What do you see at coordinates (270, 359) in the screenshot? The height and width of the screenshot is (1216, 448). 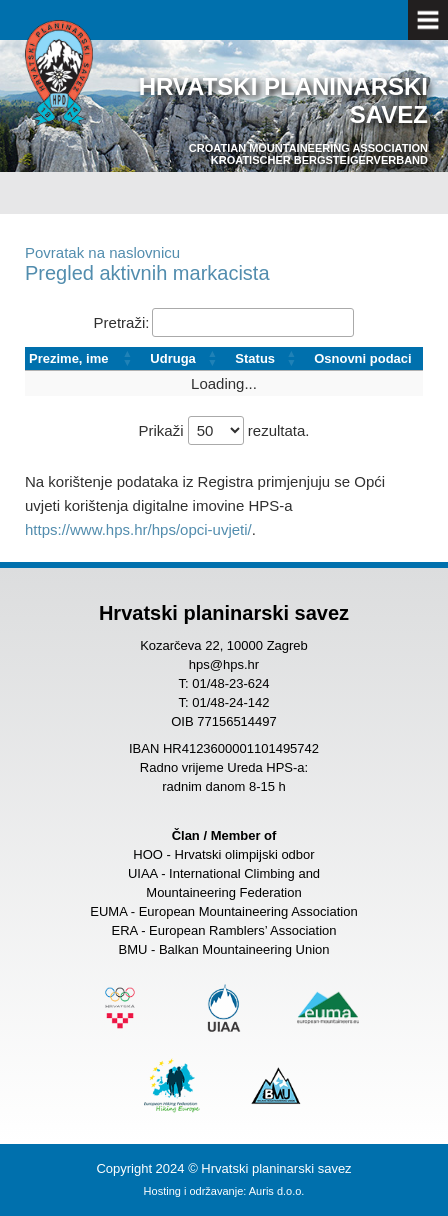 I see `[Status: Activate to sort]` at bounding box center [270, 359].